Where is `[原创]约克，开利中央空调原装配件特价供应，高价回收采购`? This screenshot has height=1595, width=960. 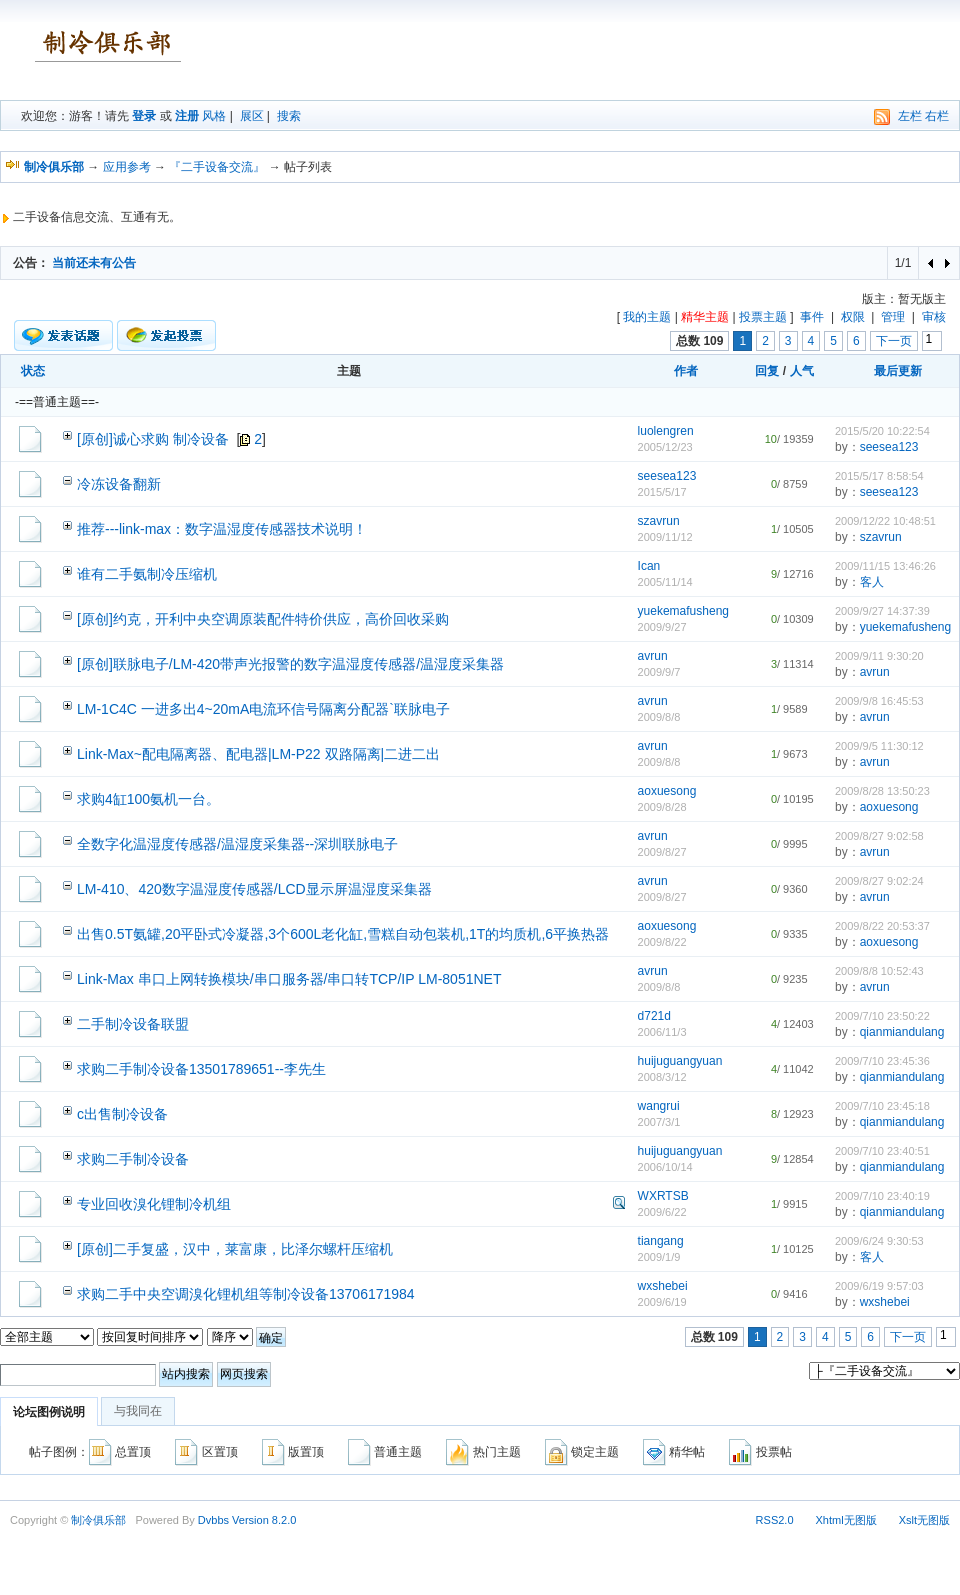
[原创]约克，开利中央空调原装配件特价供应，高价回收采购 is located at coordinates (263, 619).